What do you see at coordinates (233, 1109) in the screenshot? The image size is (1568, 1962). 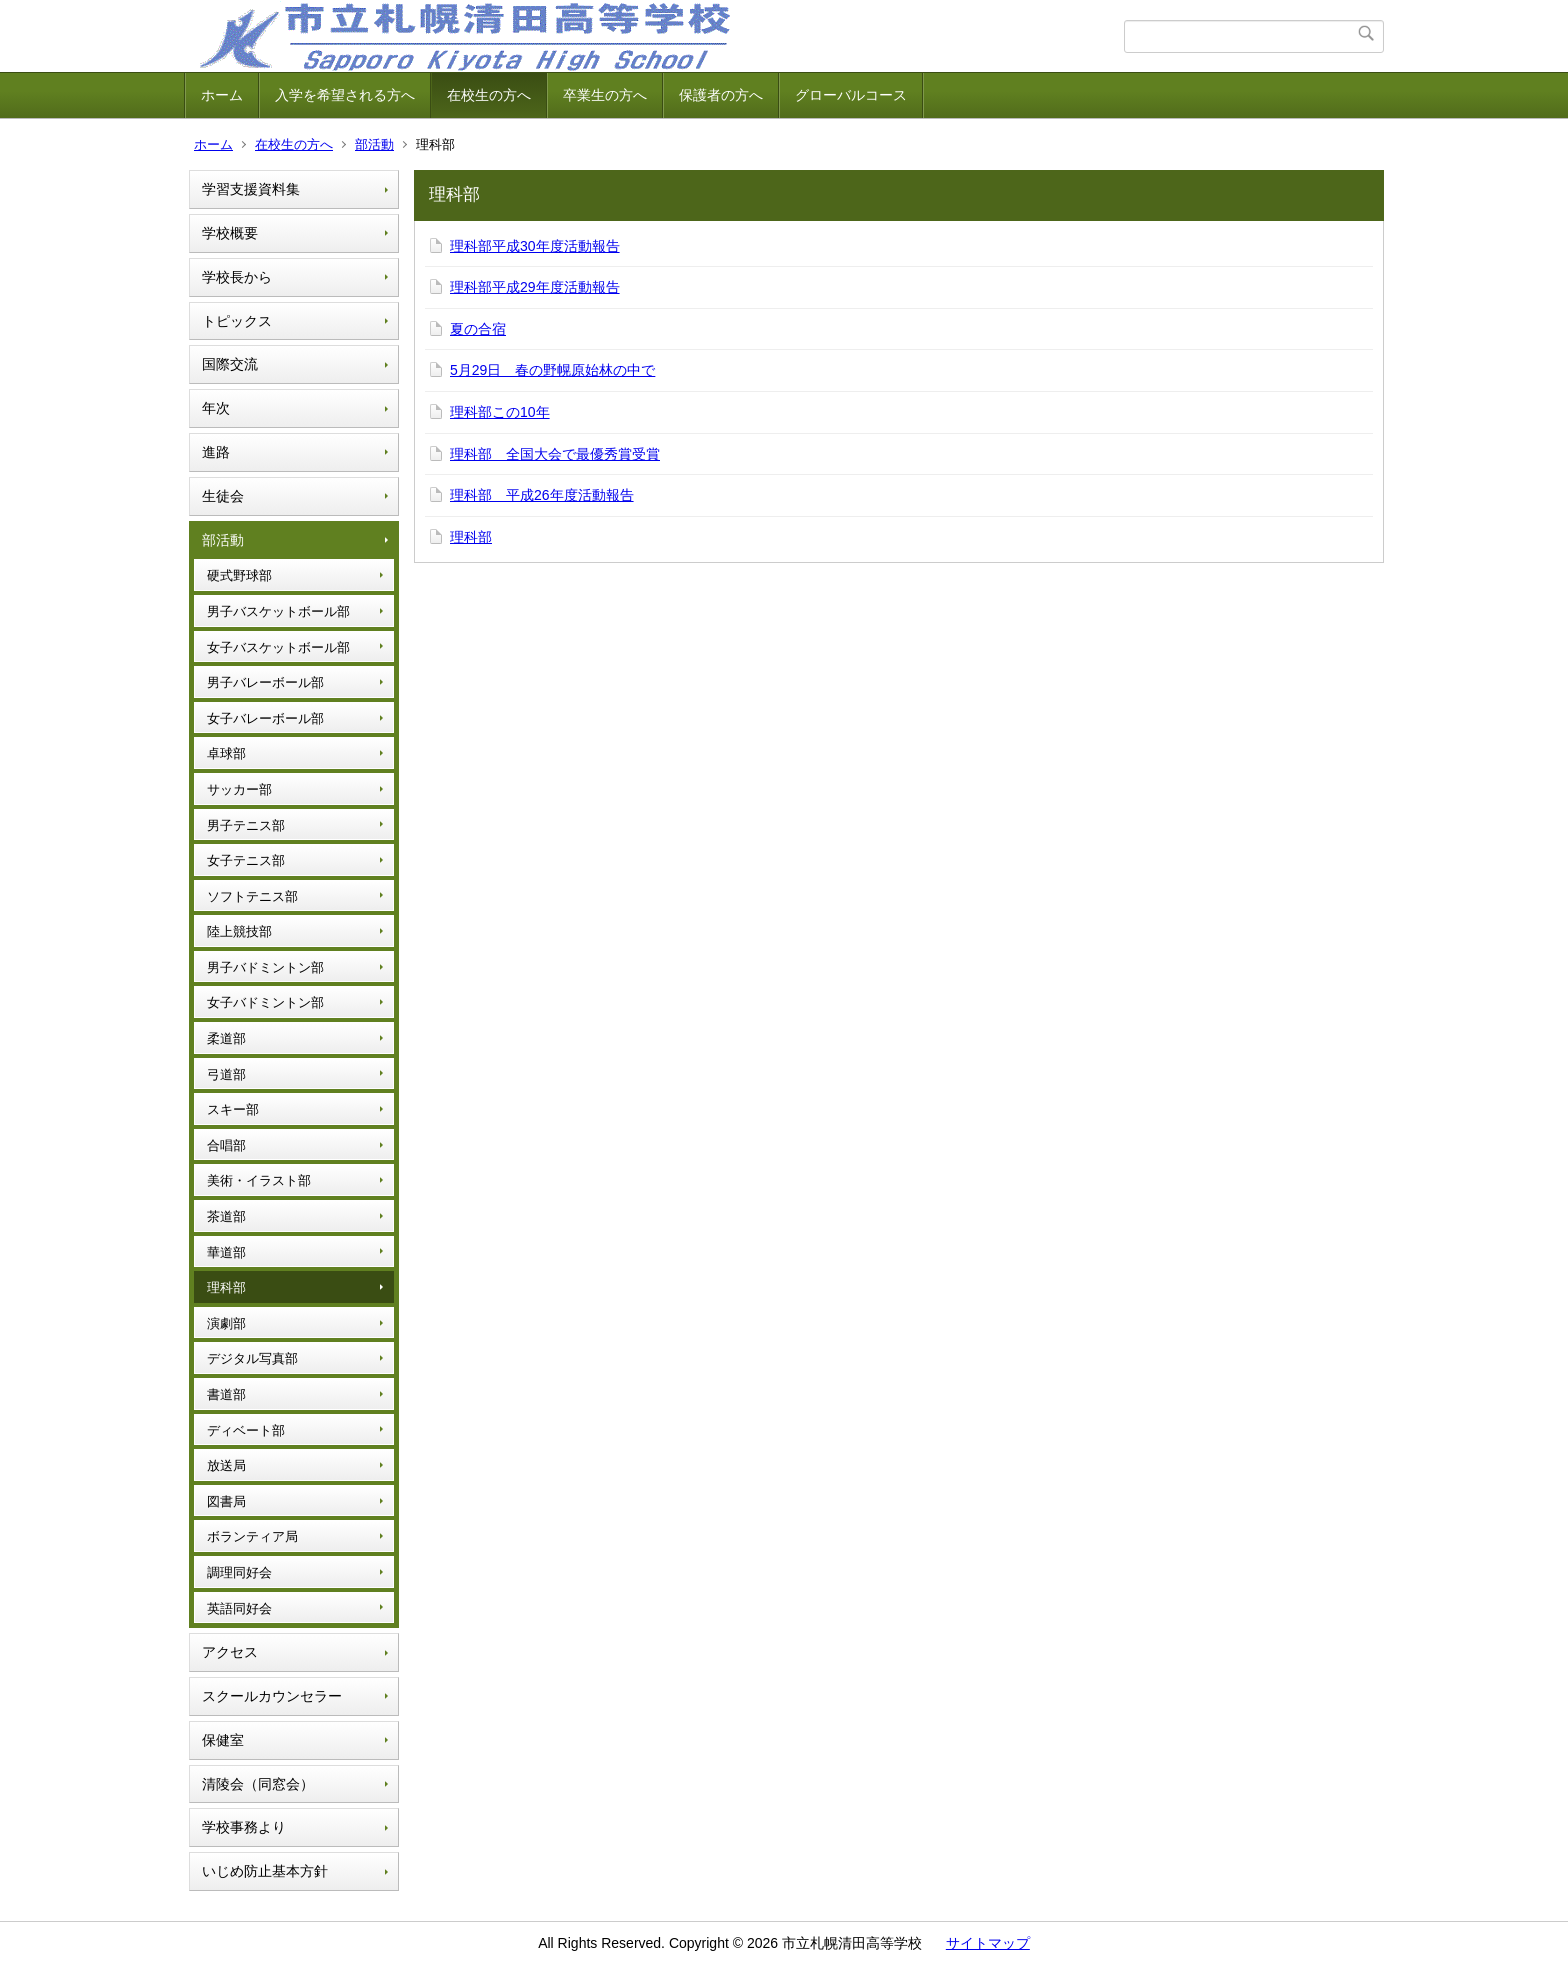 I see `スキー部` at bounding box center [233, 1109].